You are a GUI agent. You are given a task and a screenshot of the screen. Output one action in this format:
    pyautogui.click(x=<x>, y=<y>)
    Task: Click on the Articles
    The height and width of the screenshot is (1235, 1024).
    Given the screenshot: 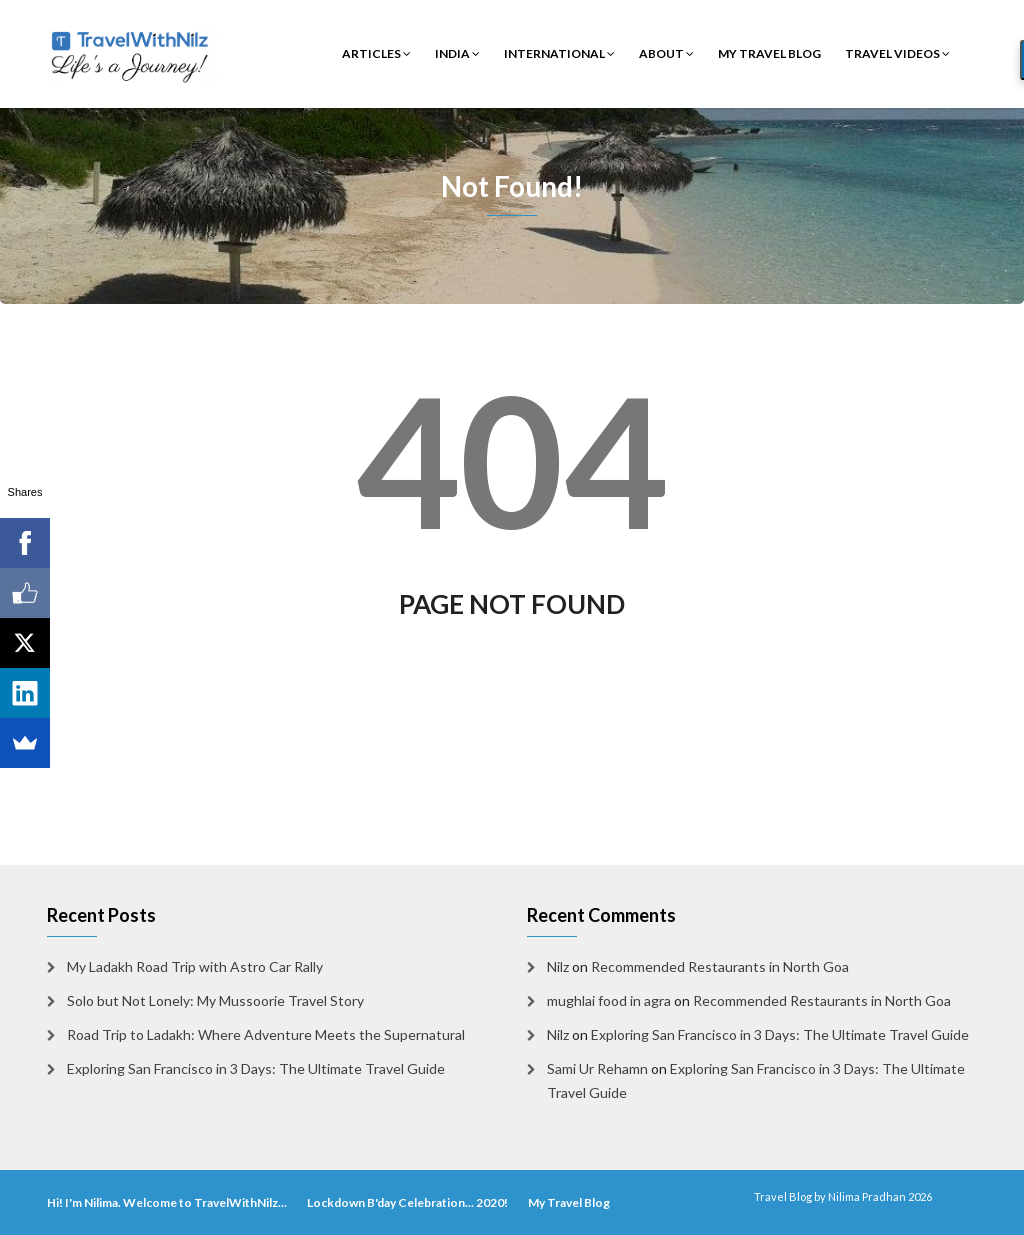 What is the action you would take?
    pyautogui.click(x=376, y=53)
    